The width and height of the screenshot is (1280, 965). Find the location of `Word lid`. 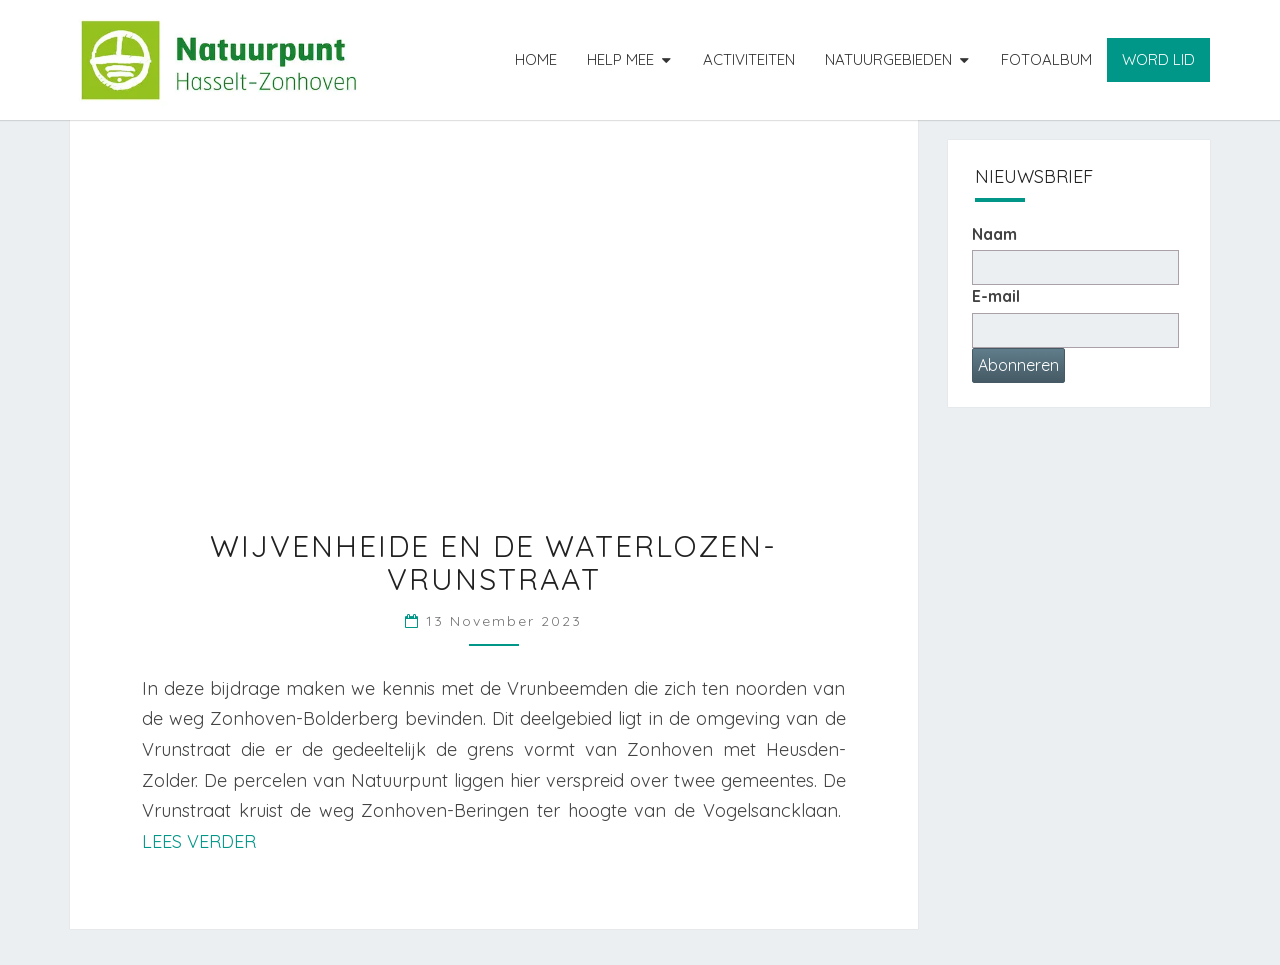

Word lid is located at coordinates (1158, 59).